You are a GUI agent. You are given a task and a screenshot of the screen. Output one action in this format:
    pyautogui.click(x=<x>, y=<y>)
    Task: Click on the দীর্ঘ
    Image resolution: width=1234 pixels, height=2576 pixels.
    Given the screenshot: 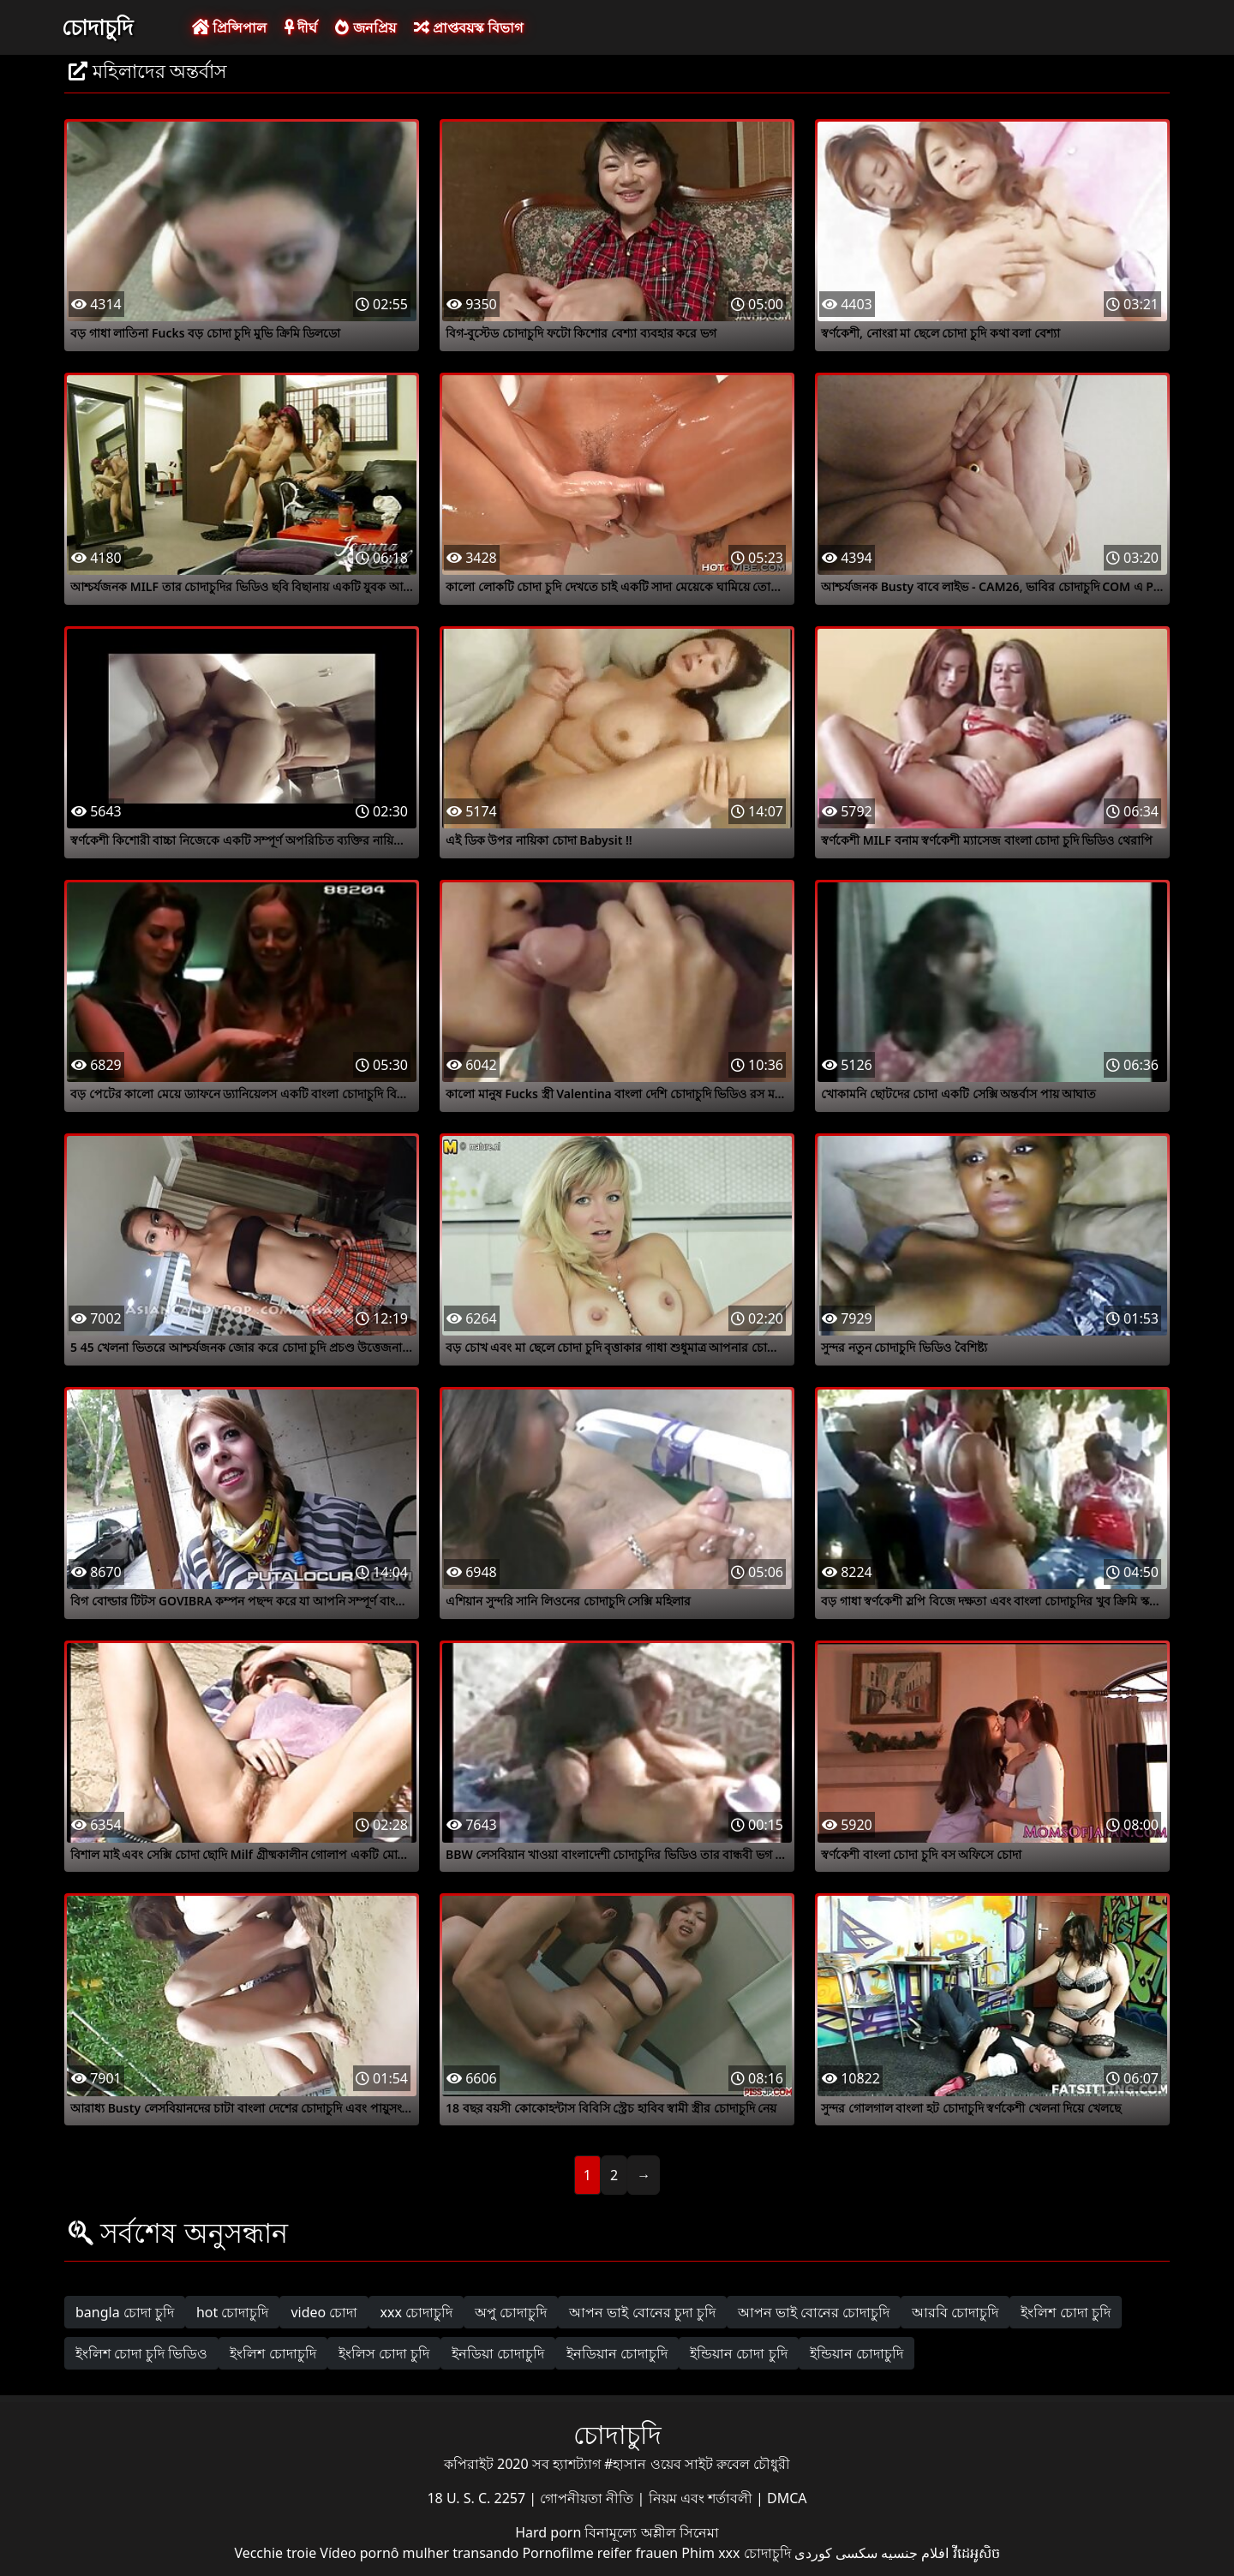 What is the action you would take?
    pyautogui.click(x=301, y=27)
    